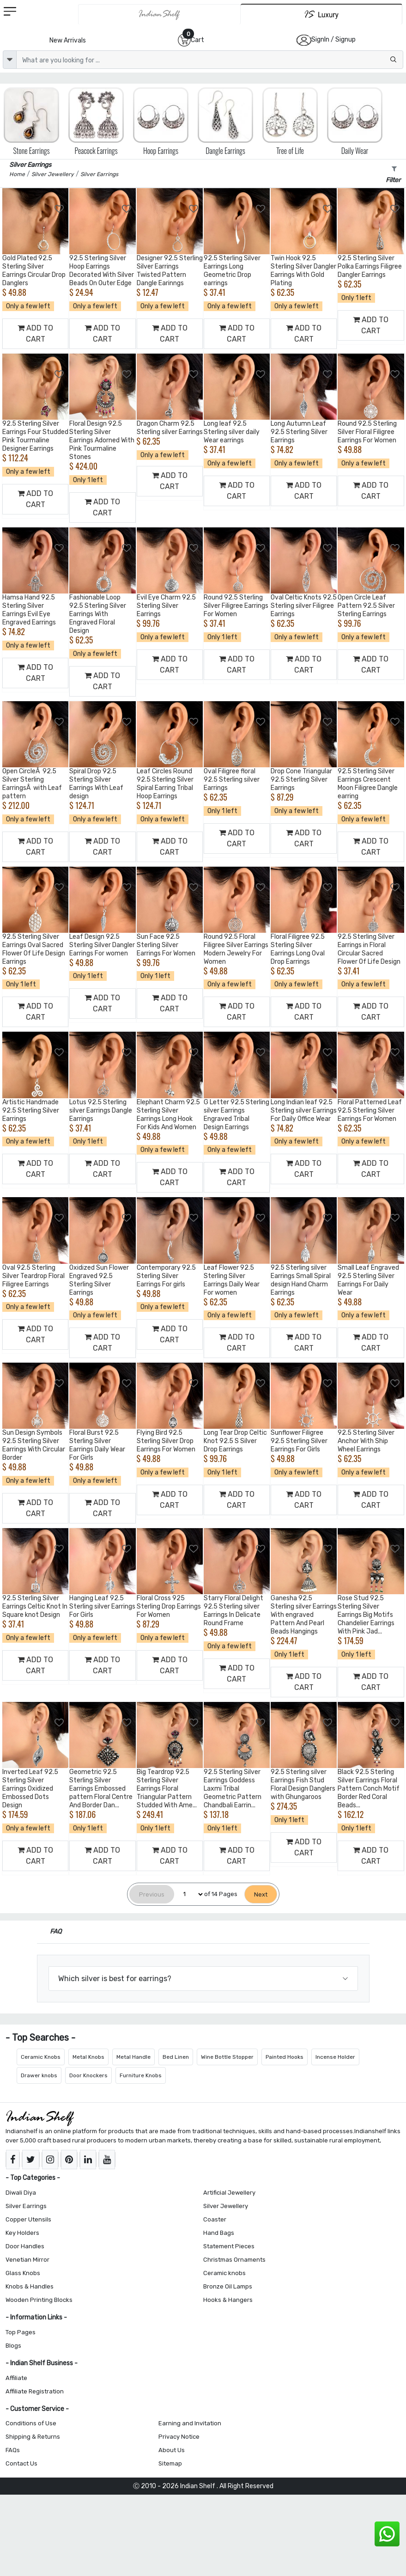  Describe the element at coordinates (166, 1441) in the screenshot. I see `Flying Bird 92.5 Sterling Silver Drop Earrings For Women` at that location.